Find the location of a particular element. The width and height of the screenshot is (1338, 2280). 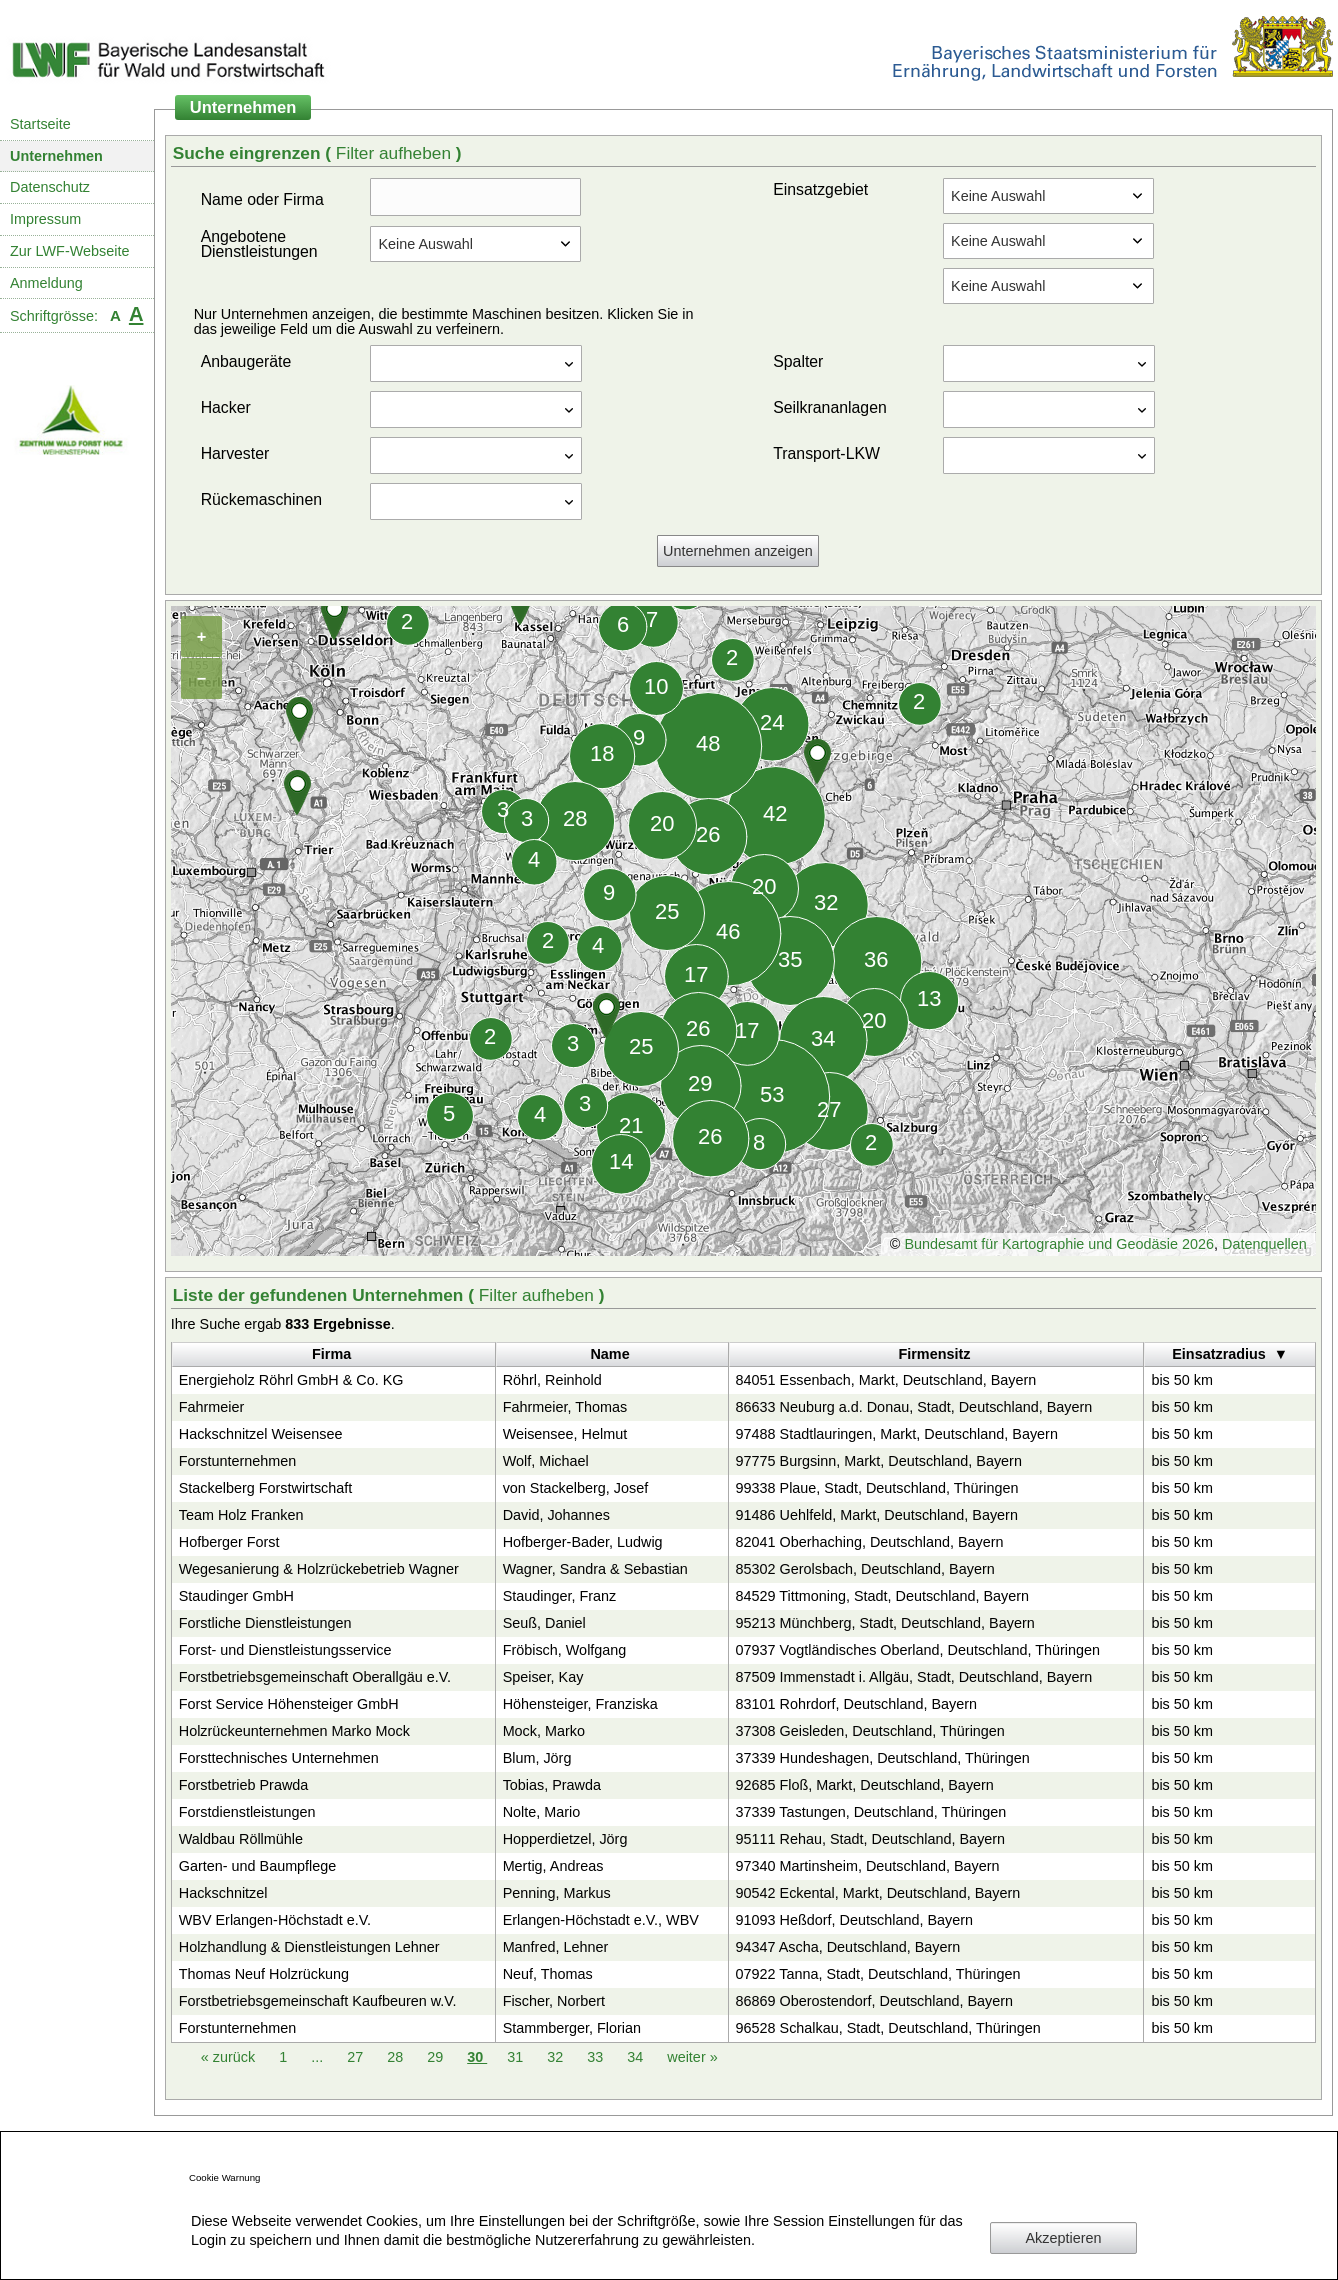

Tobias, Prawda is located at coordinates (552, 1785).